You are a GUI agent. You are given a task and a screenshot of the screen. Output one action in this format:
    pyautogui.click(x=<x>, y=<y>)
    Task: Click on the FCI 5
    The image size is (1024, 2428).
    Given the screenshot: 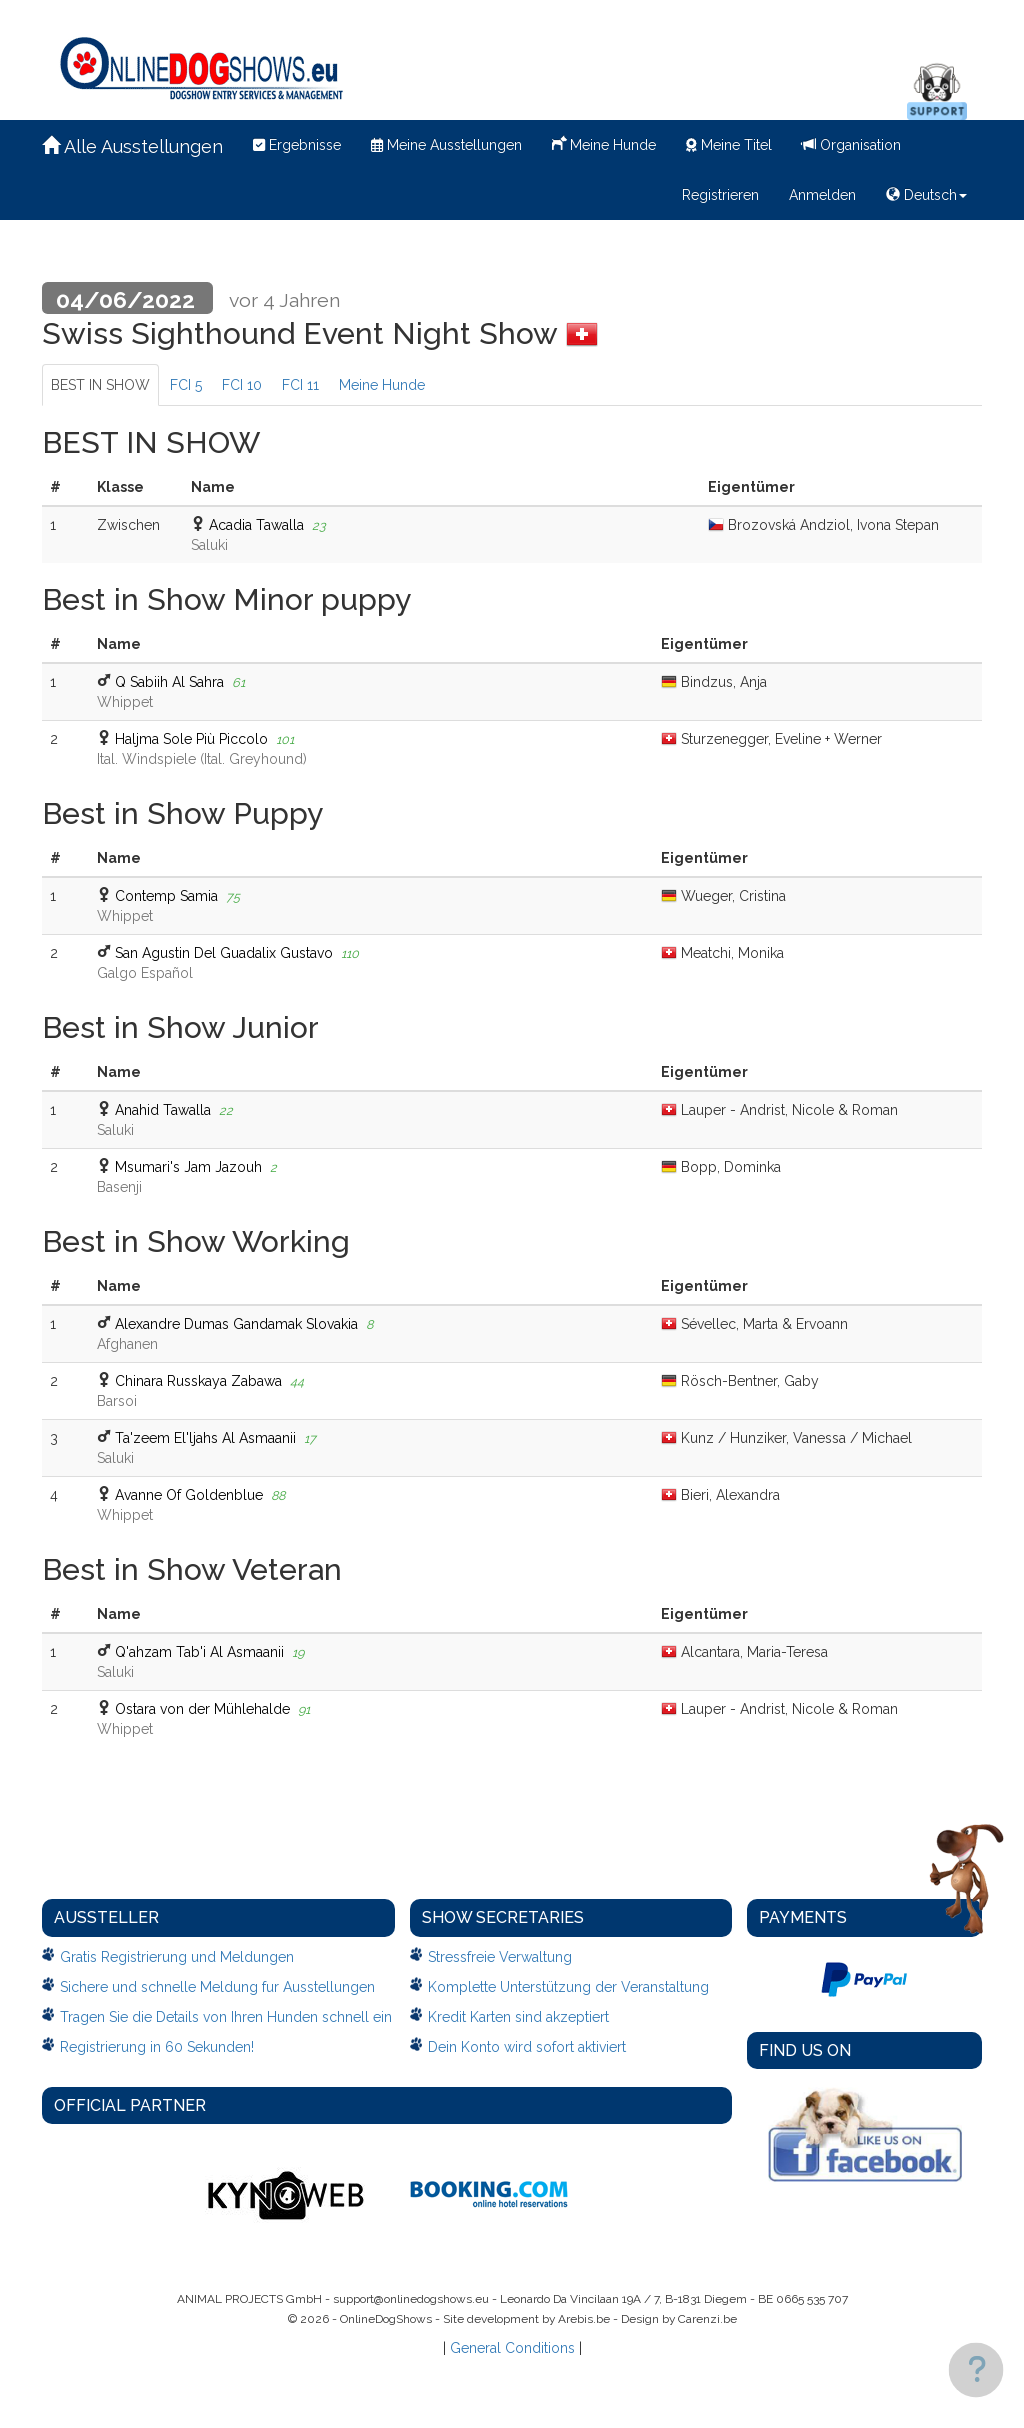 What is the action you would take?
    pyautogui.click(x=186, y=385)
    